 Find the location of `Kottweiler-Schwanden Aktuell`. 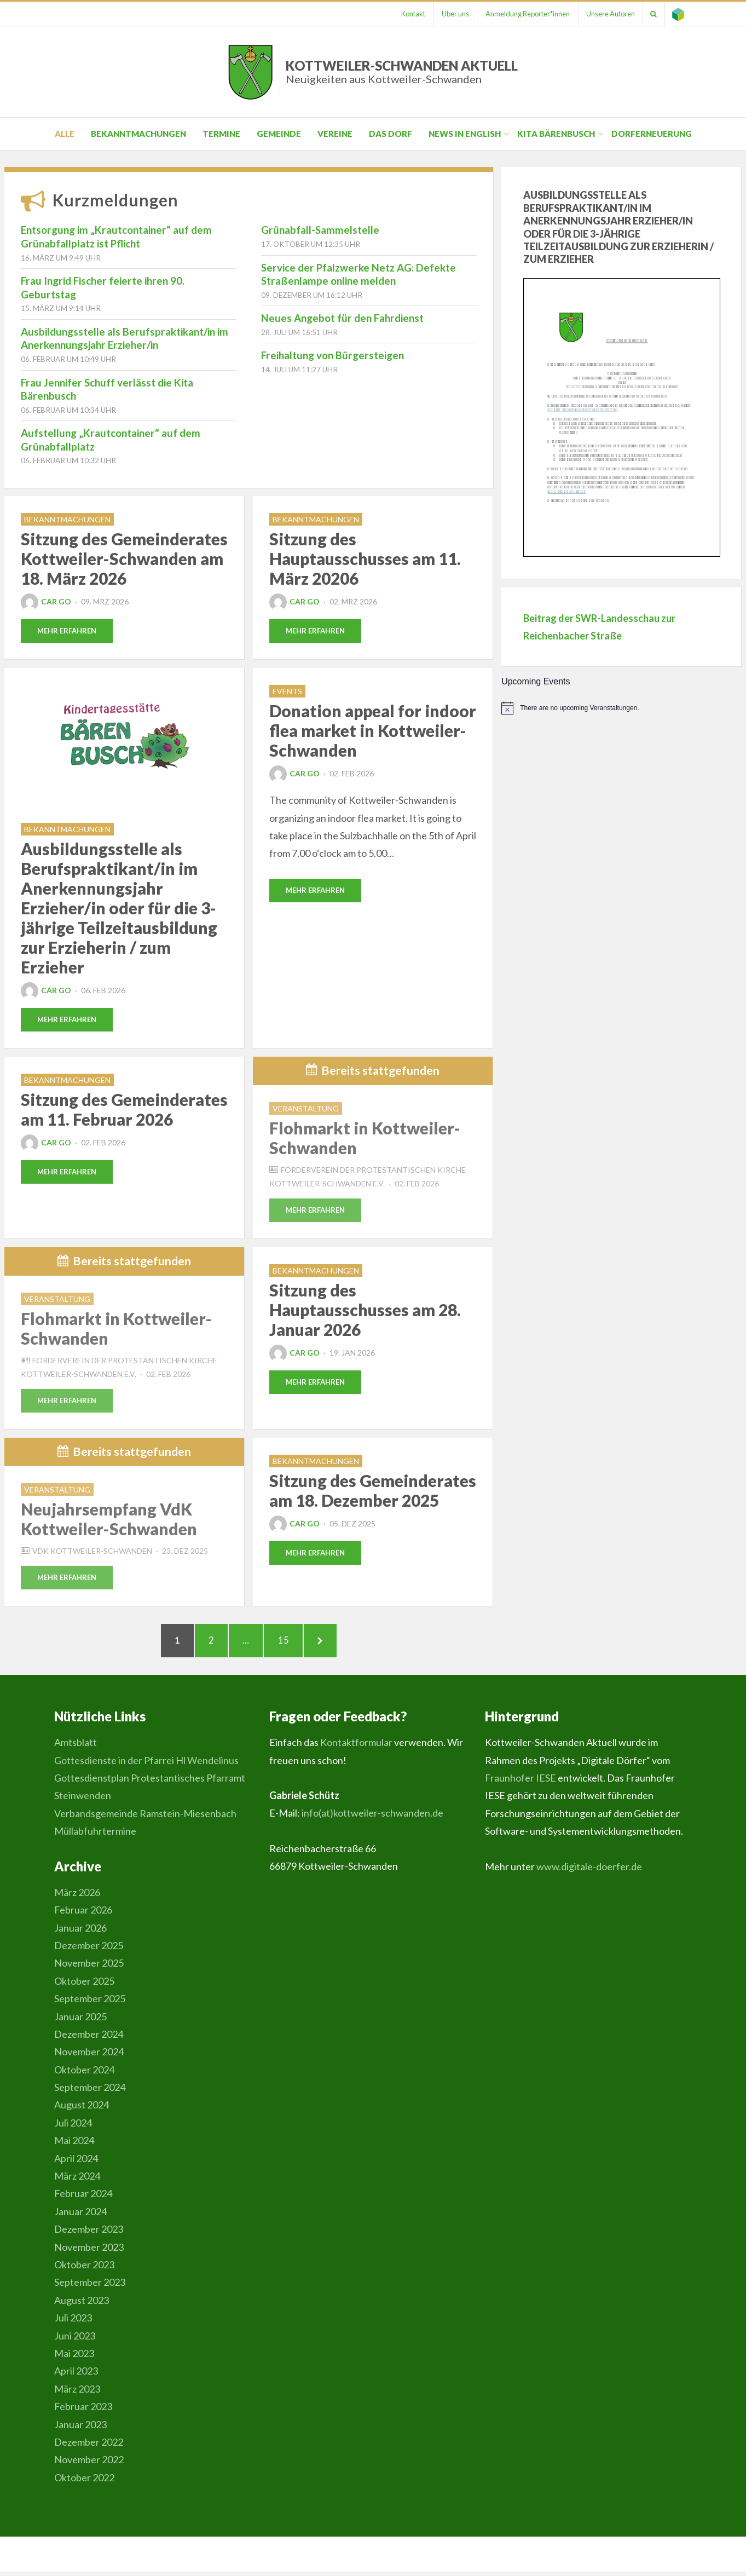

Kottweiler-Schwanden Aktuell is located at coordinates (402, 71).